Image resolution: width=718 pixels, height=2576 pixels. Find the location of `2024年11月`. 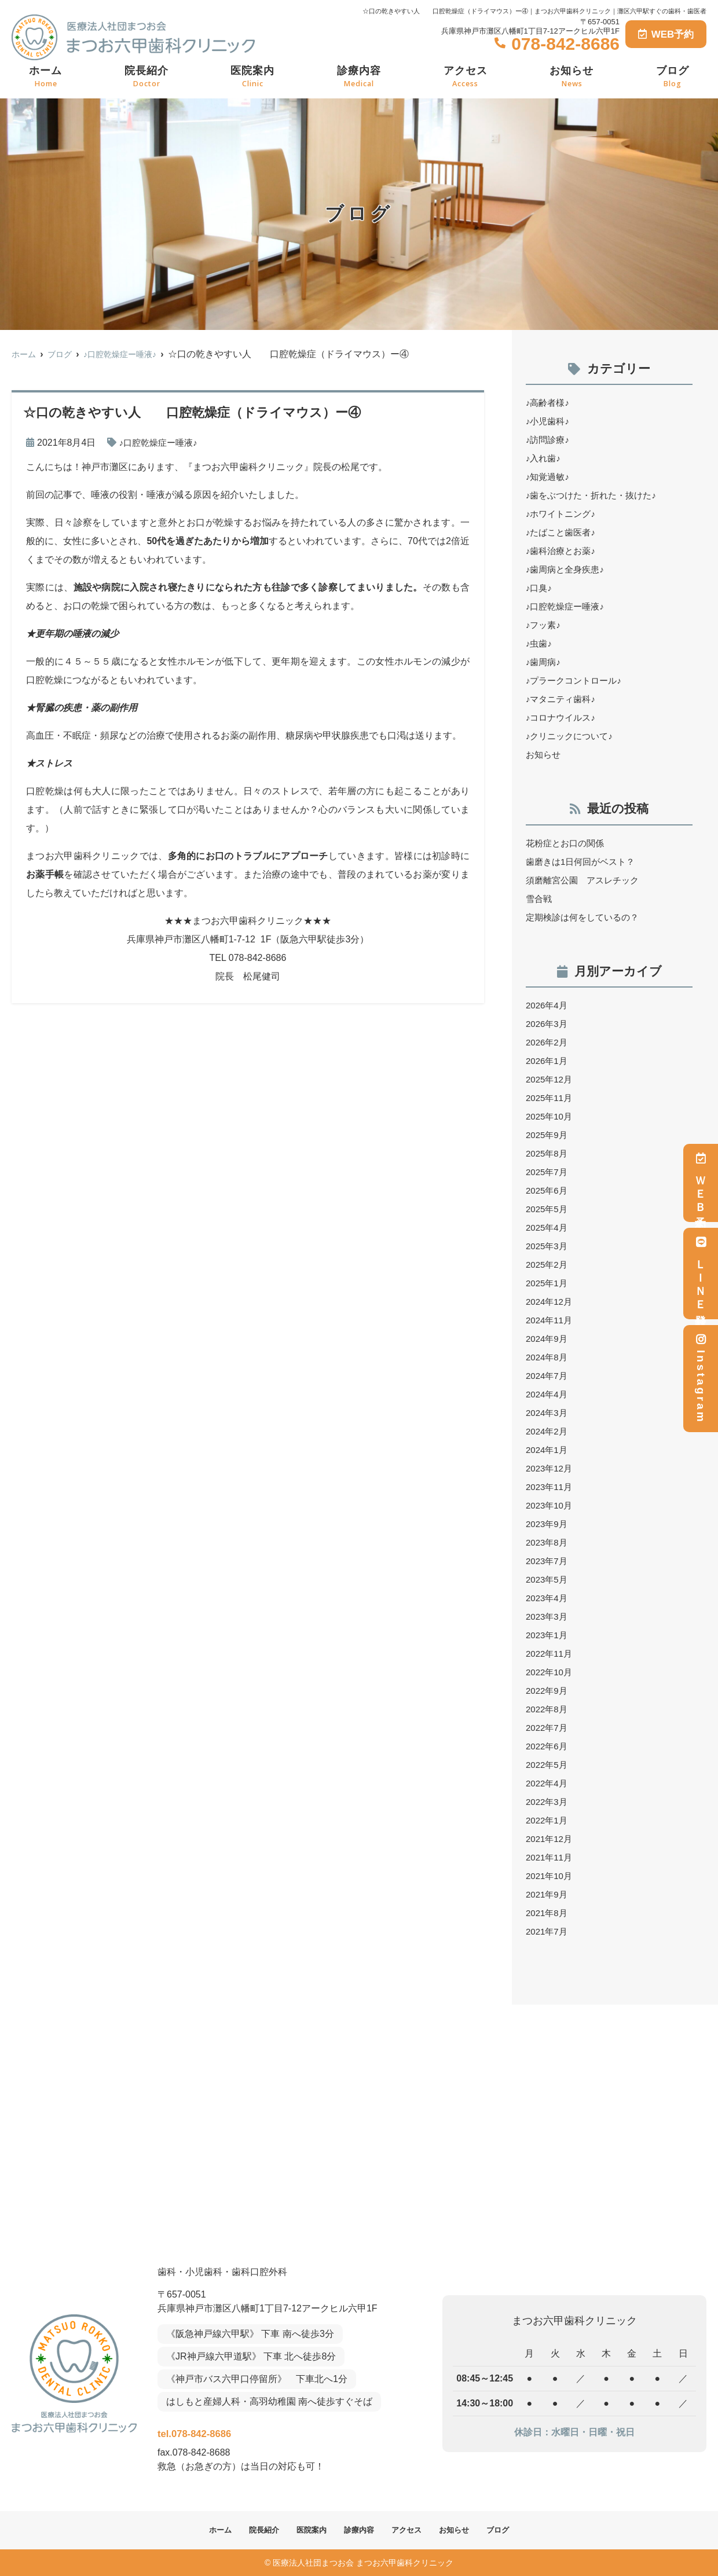

2024年11月 is located at coordinates (550, 1320).